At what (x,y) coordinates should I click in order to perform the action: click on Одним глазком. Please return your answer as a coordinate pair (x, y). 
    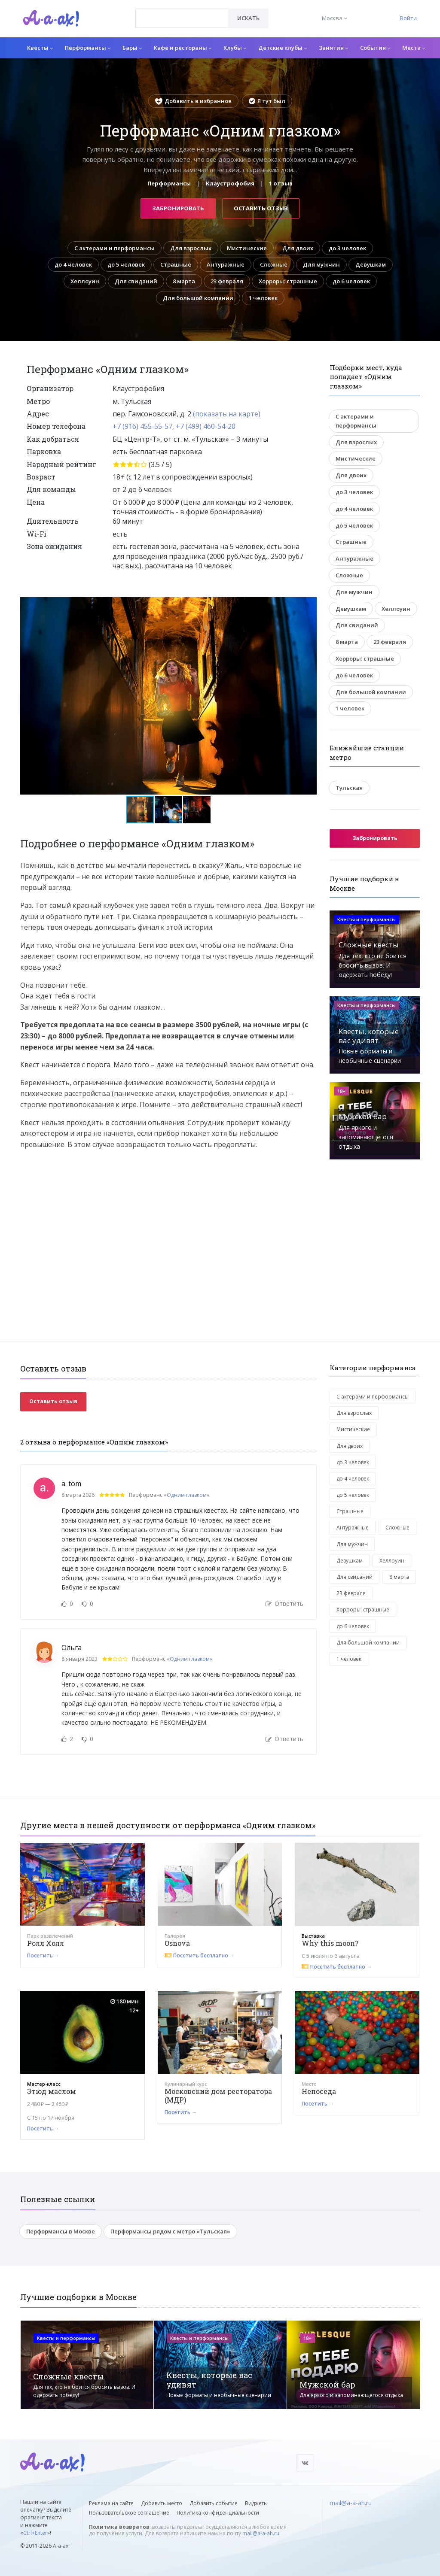
    Looking at the image, I should click on (187, 1495).